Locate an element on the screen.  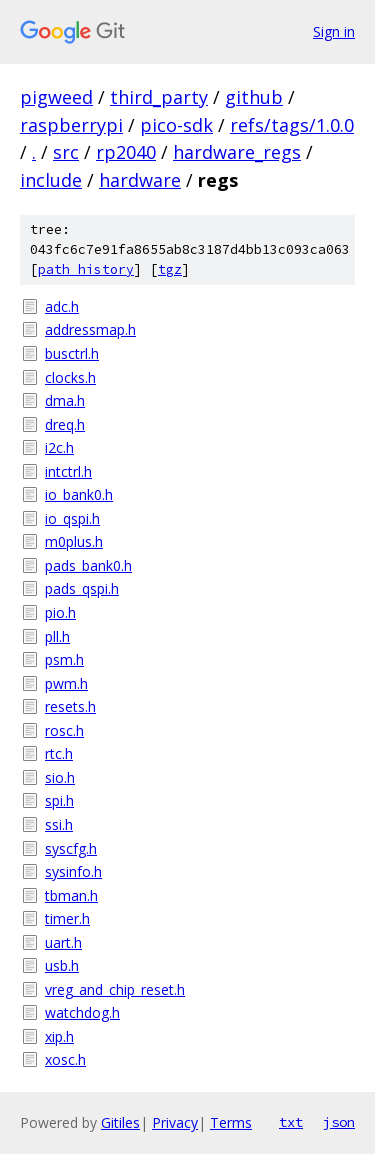
include is located at coordinates (51, 180).